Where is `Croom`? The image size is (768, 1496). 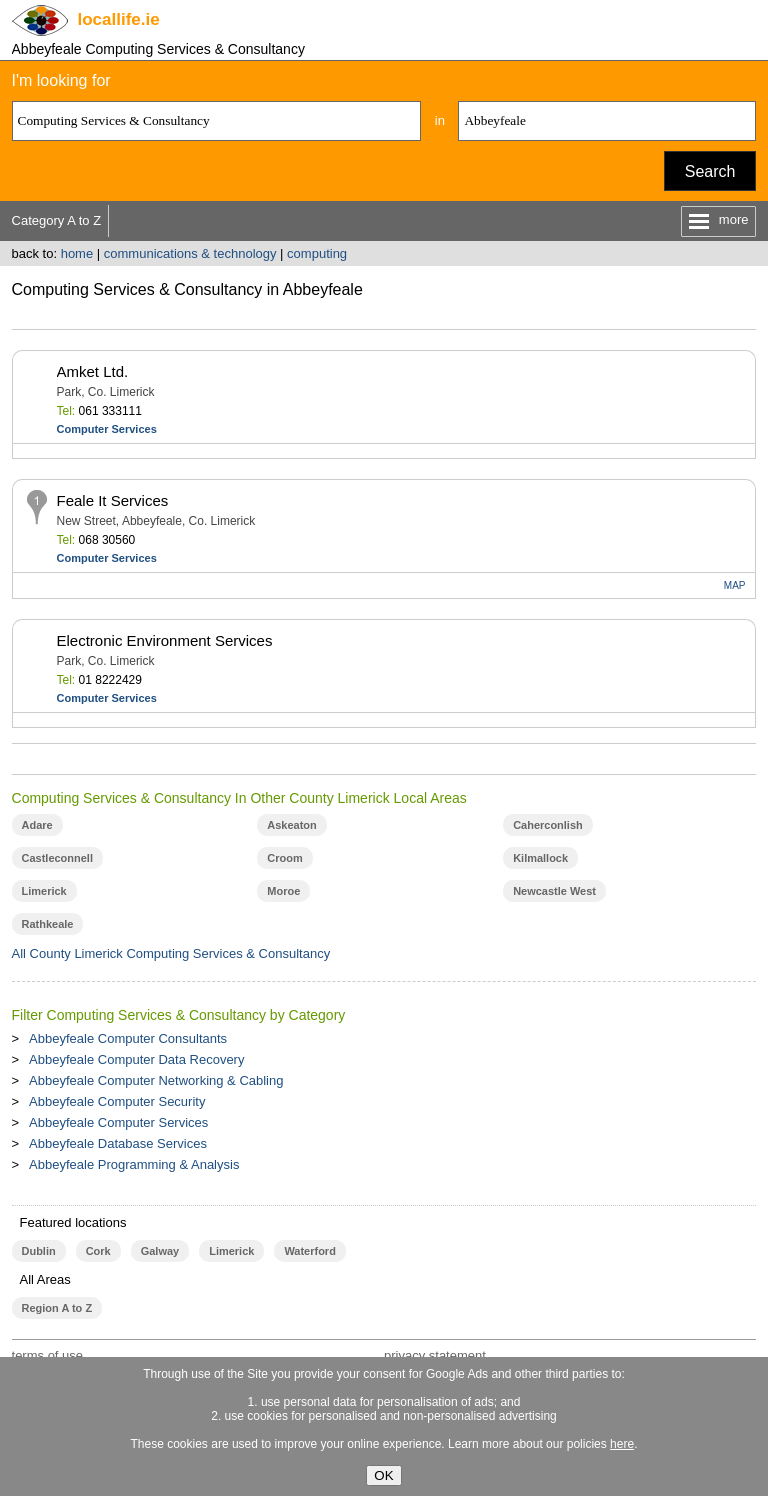
Croom is located at coordinates (284, 858).